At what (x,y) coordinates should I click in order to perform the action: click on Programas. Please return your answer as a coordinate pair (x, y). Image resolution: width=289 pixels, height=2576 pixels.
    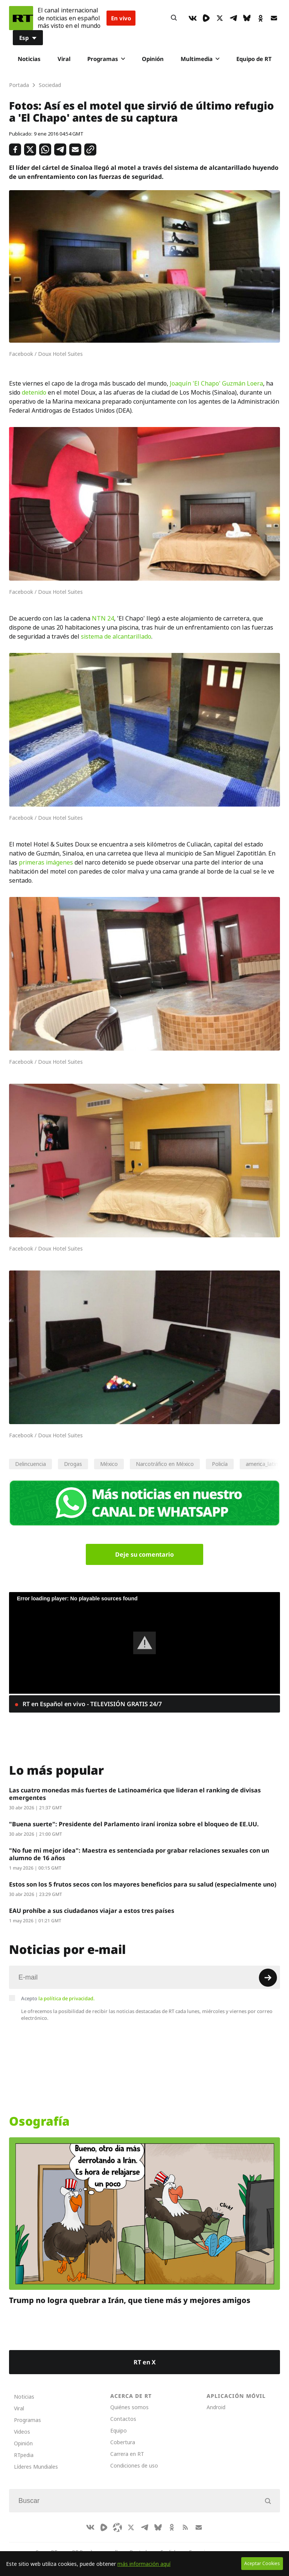
    Looking at the image, I should click on (106, 59).